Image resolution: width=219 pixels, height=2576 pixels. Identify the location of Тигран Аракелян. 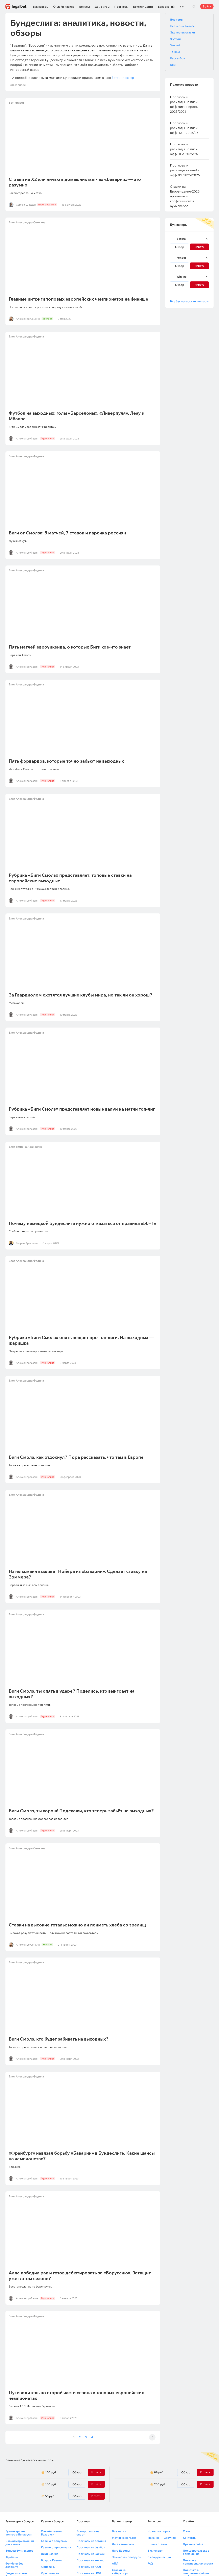
(28, 1256).